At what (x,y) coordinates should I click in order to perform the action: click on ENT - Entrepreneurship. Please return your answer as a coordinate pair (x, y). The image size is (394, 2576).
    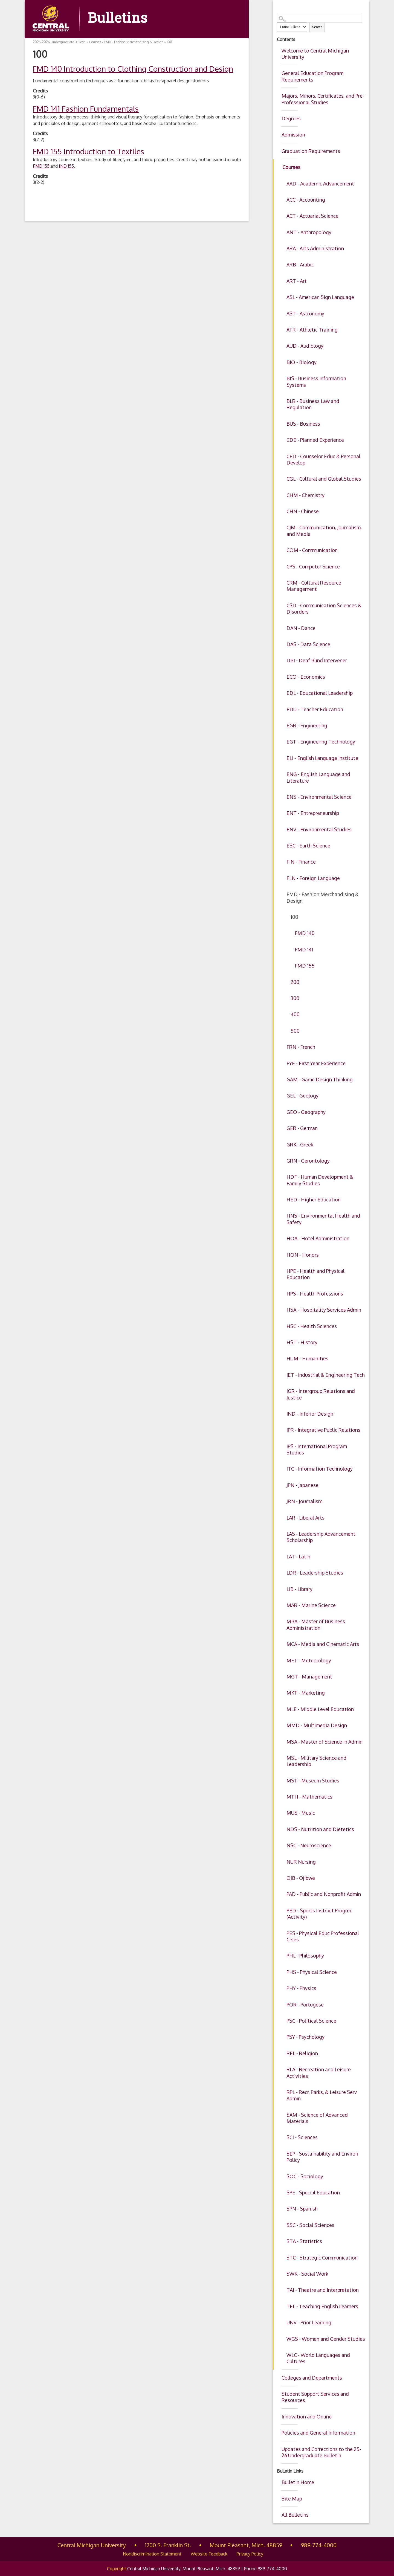
    Looking at the image, I should click on (312, 813).